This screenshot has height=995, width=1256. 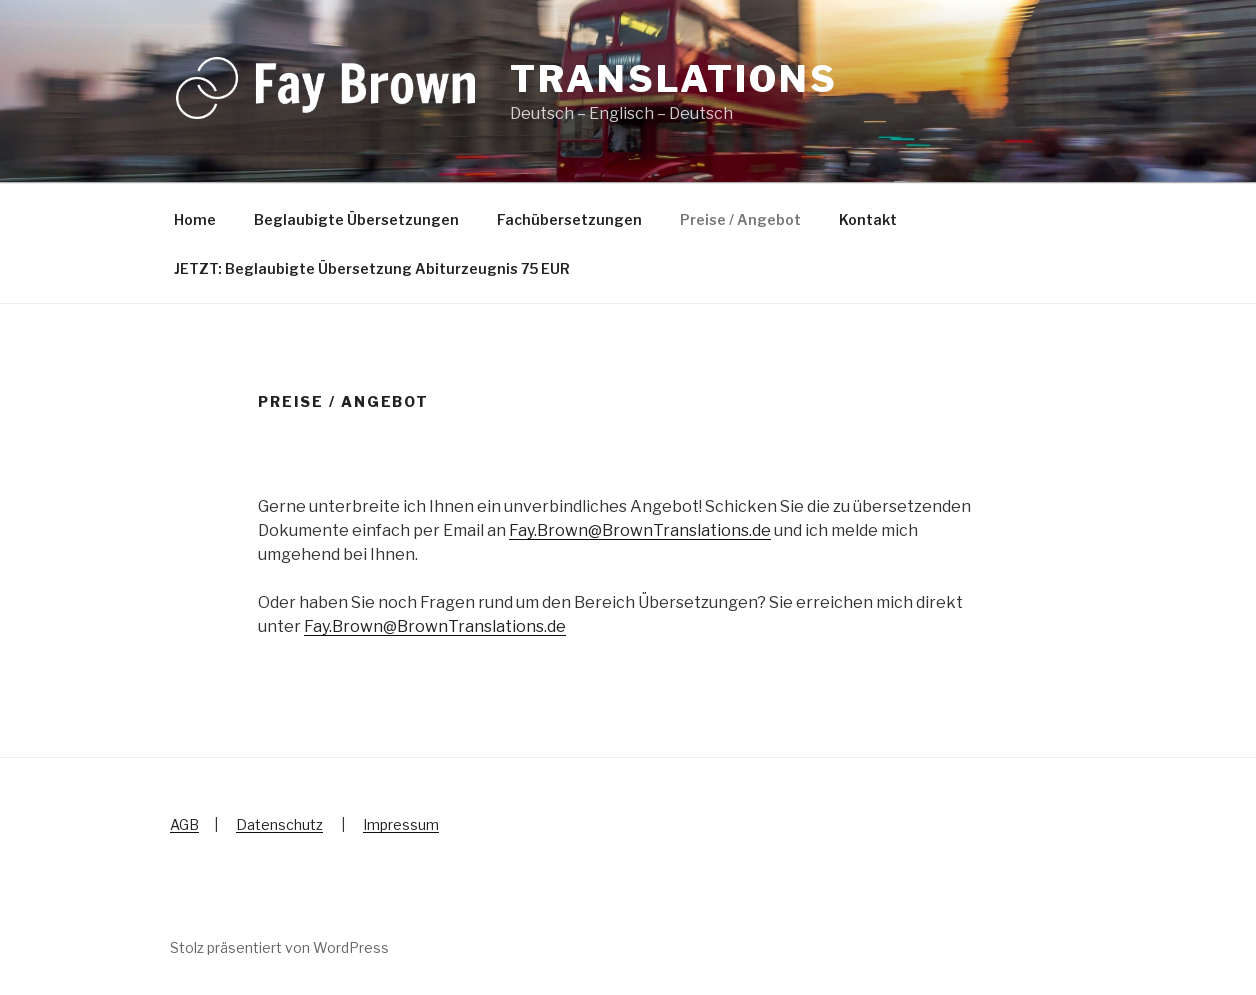 What do you see at coordinates (279, 824) in the screenshot?
I see `Datenschutz` at bounding box center [279, 824].